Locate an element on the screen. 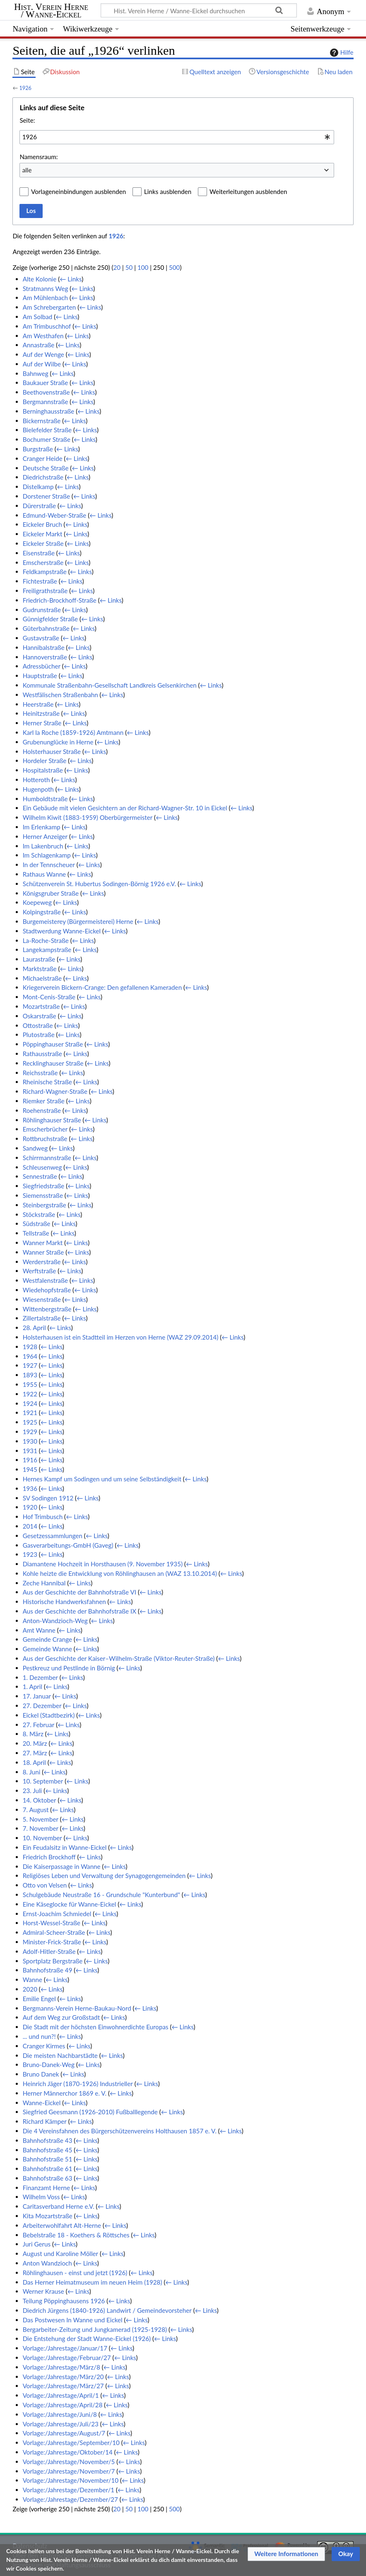  Vorlage:/Jahrestage/April/28 is located at coordinates (63, 2405).